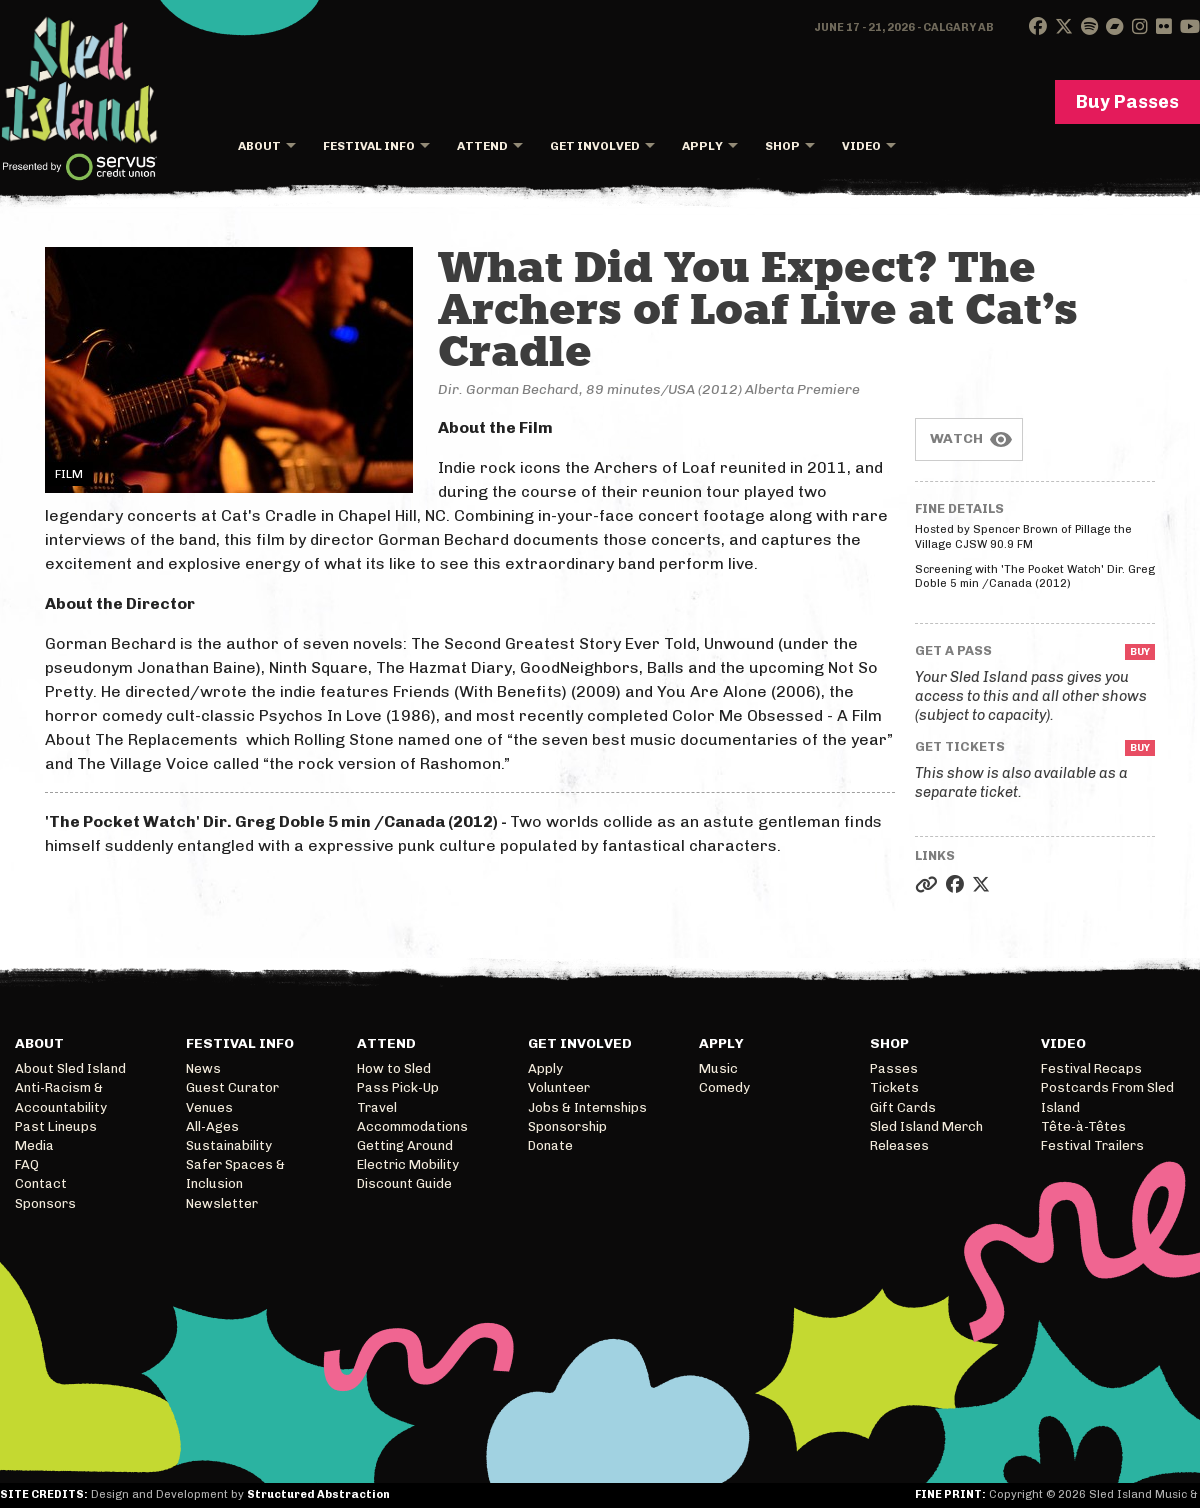 The height and width of the screenshot is (1508, 1200). I want to click on Newsletter, so click(222, 1203).